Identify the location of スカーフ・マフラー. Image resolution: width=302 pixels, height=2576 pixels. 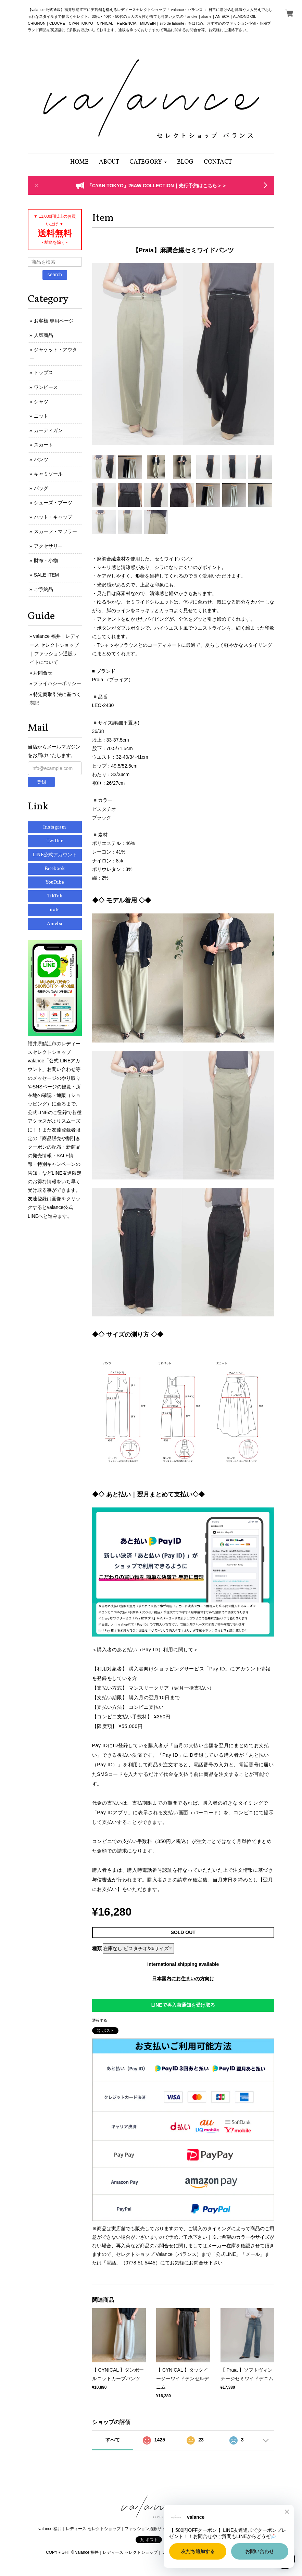
(55, 531).